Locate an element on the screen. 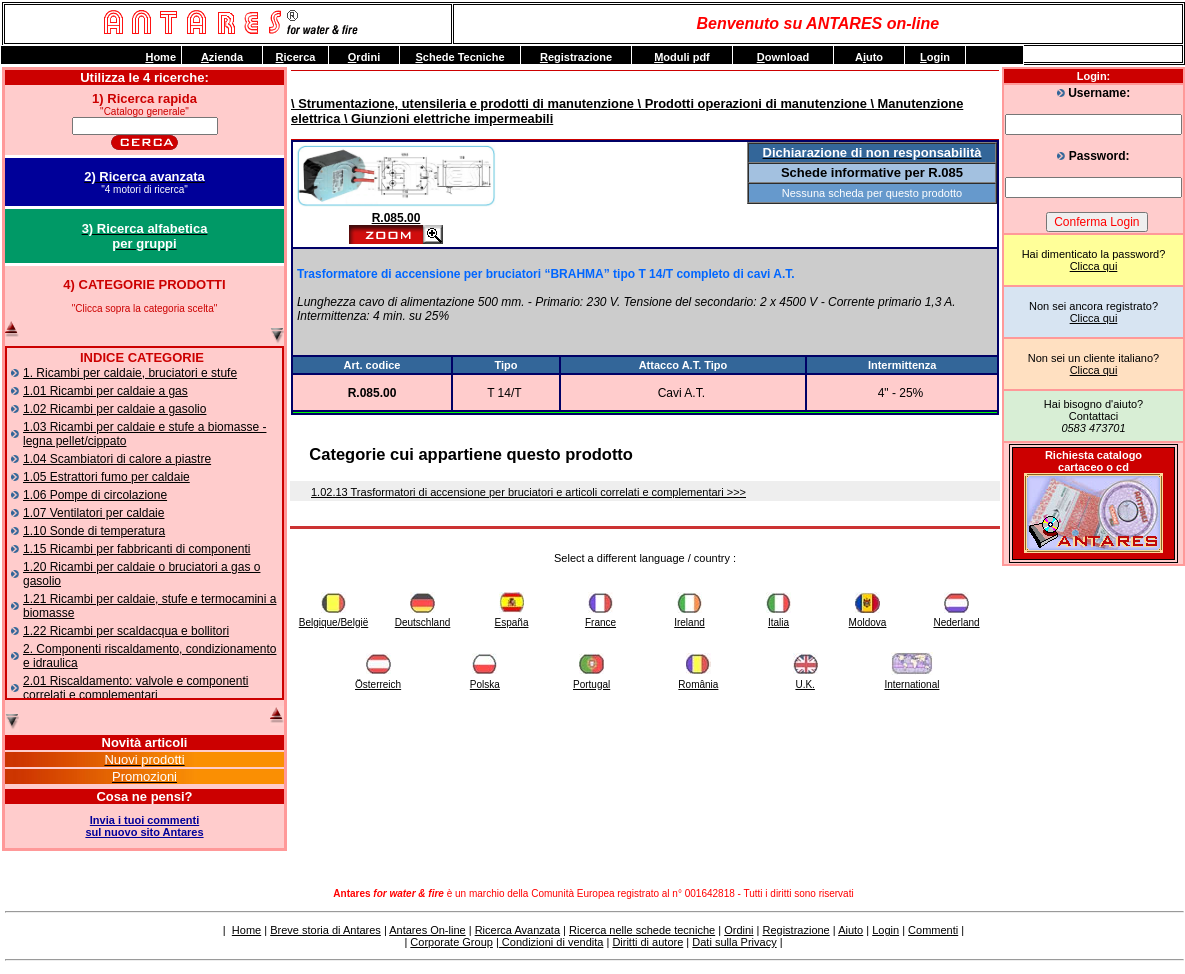 The image size is (1185, 974). 1.04 Scambiatori di calore a piastre is located at coordinates (117, 459).